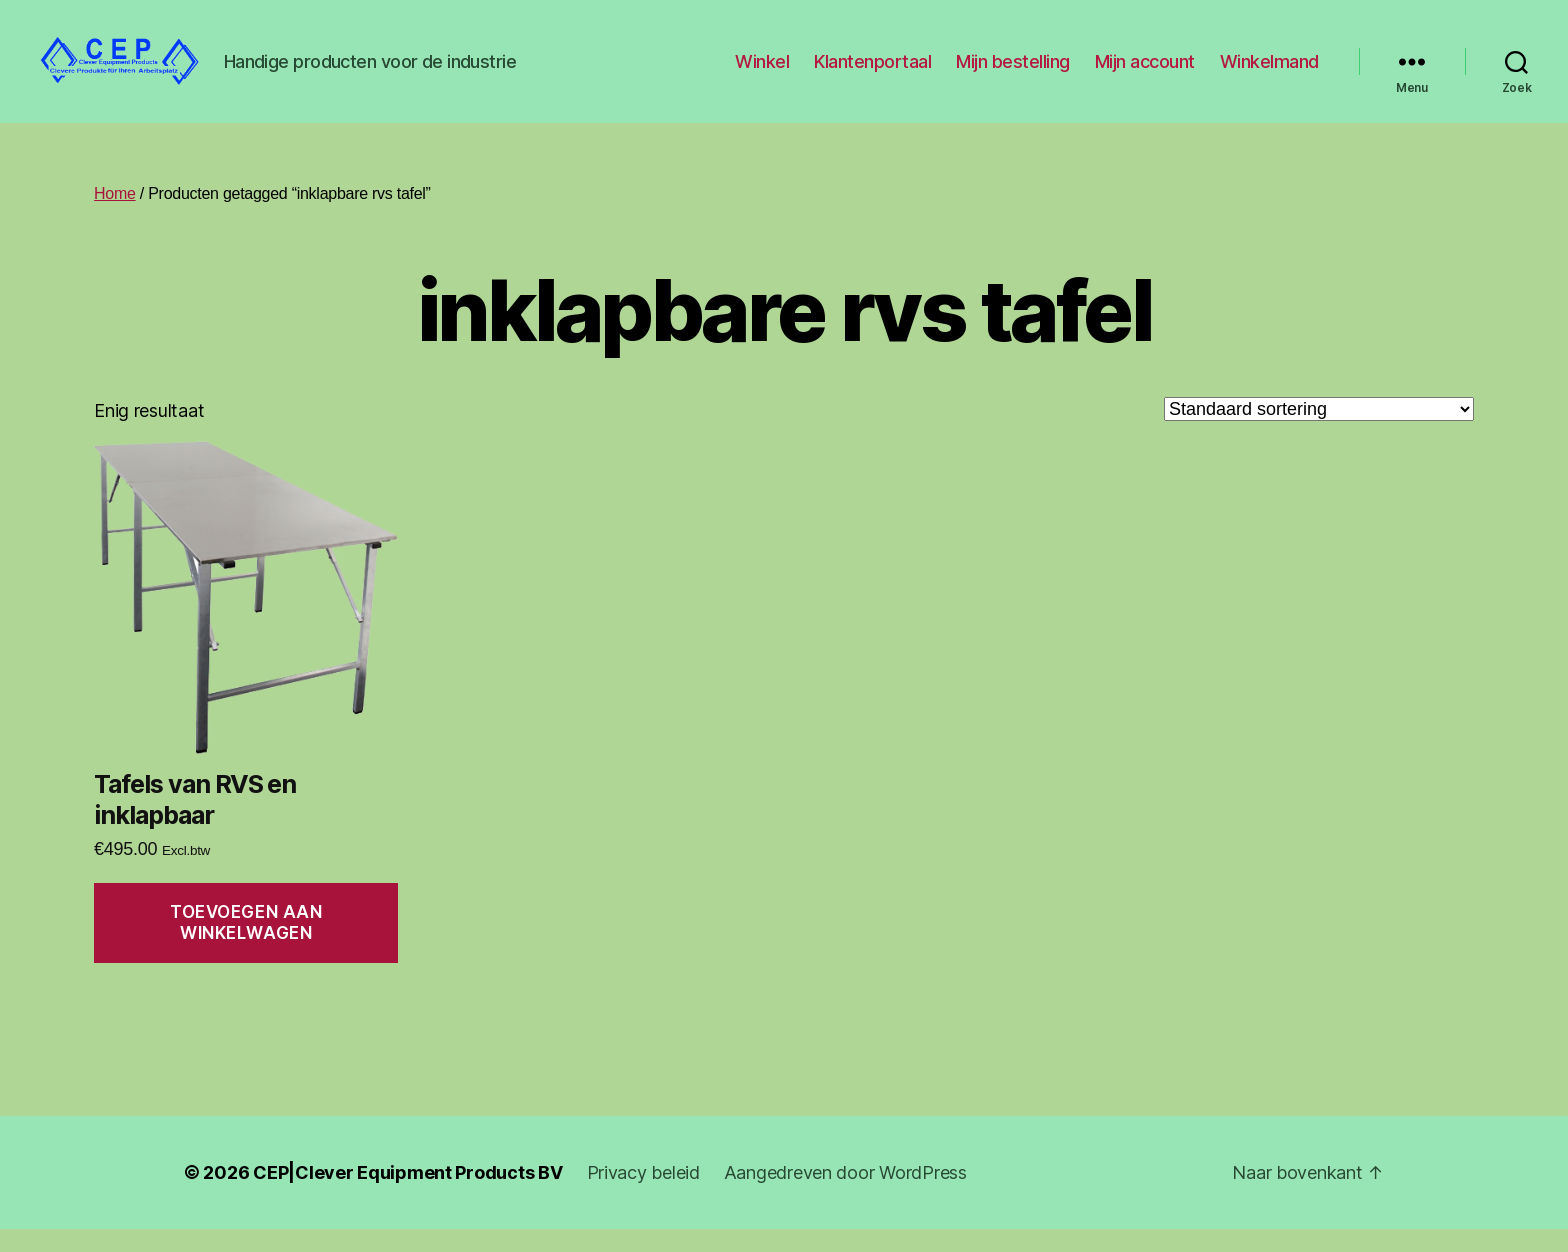 Image resolution: width=1568 pixels, height=1252 pixels. I want to click on CEP|Clever Equipment Products BV, so click(407, 1195).